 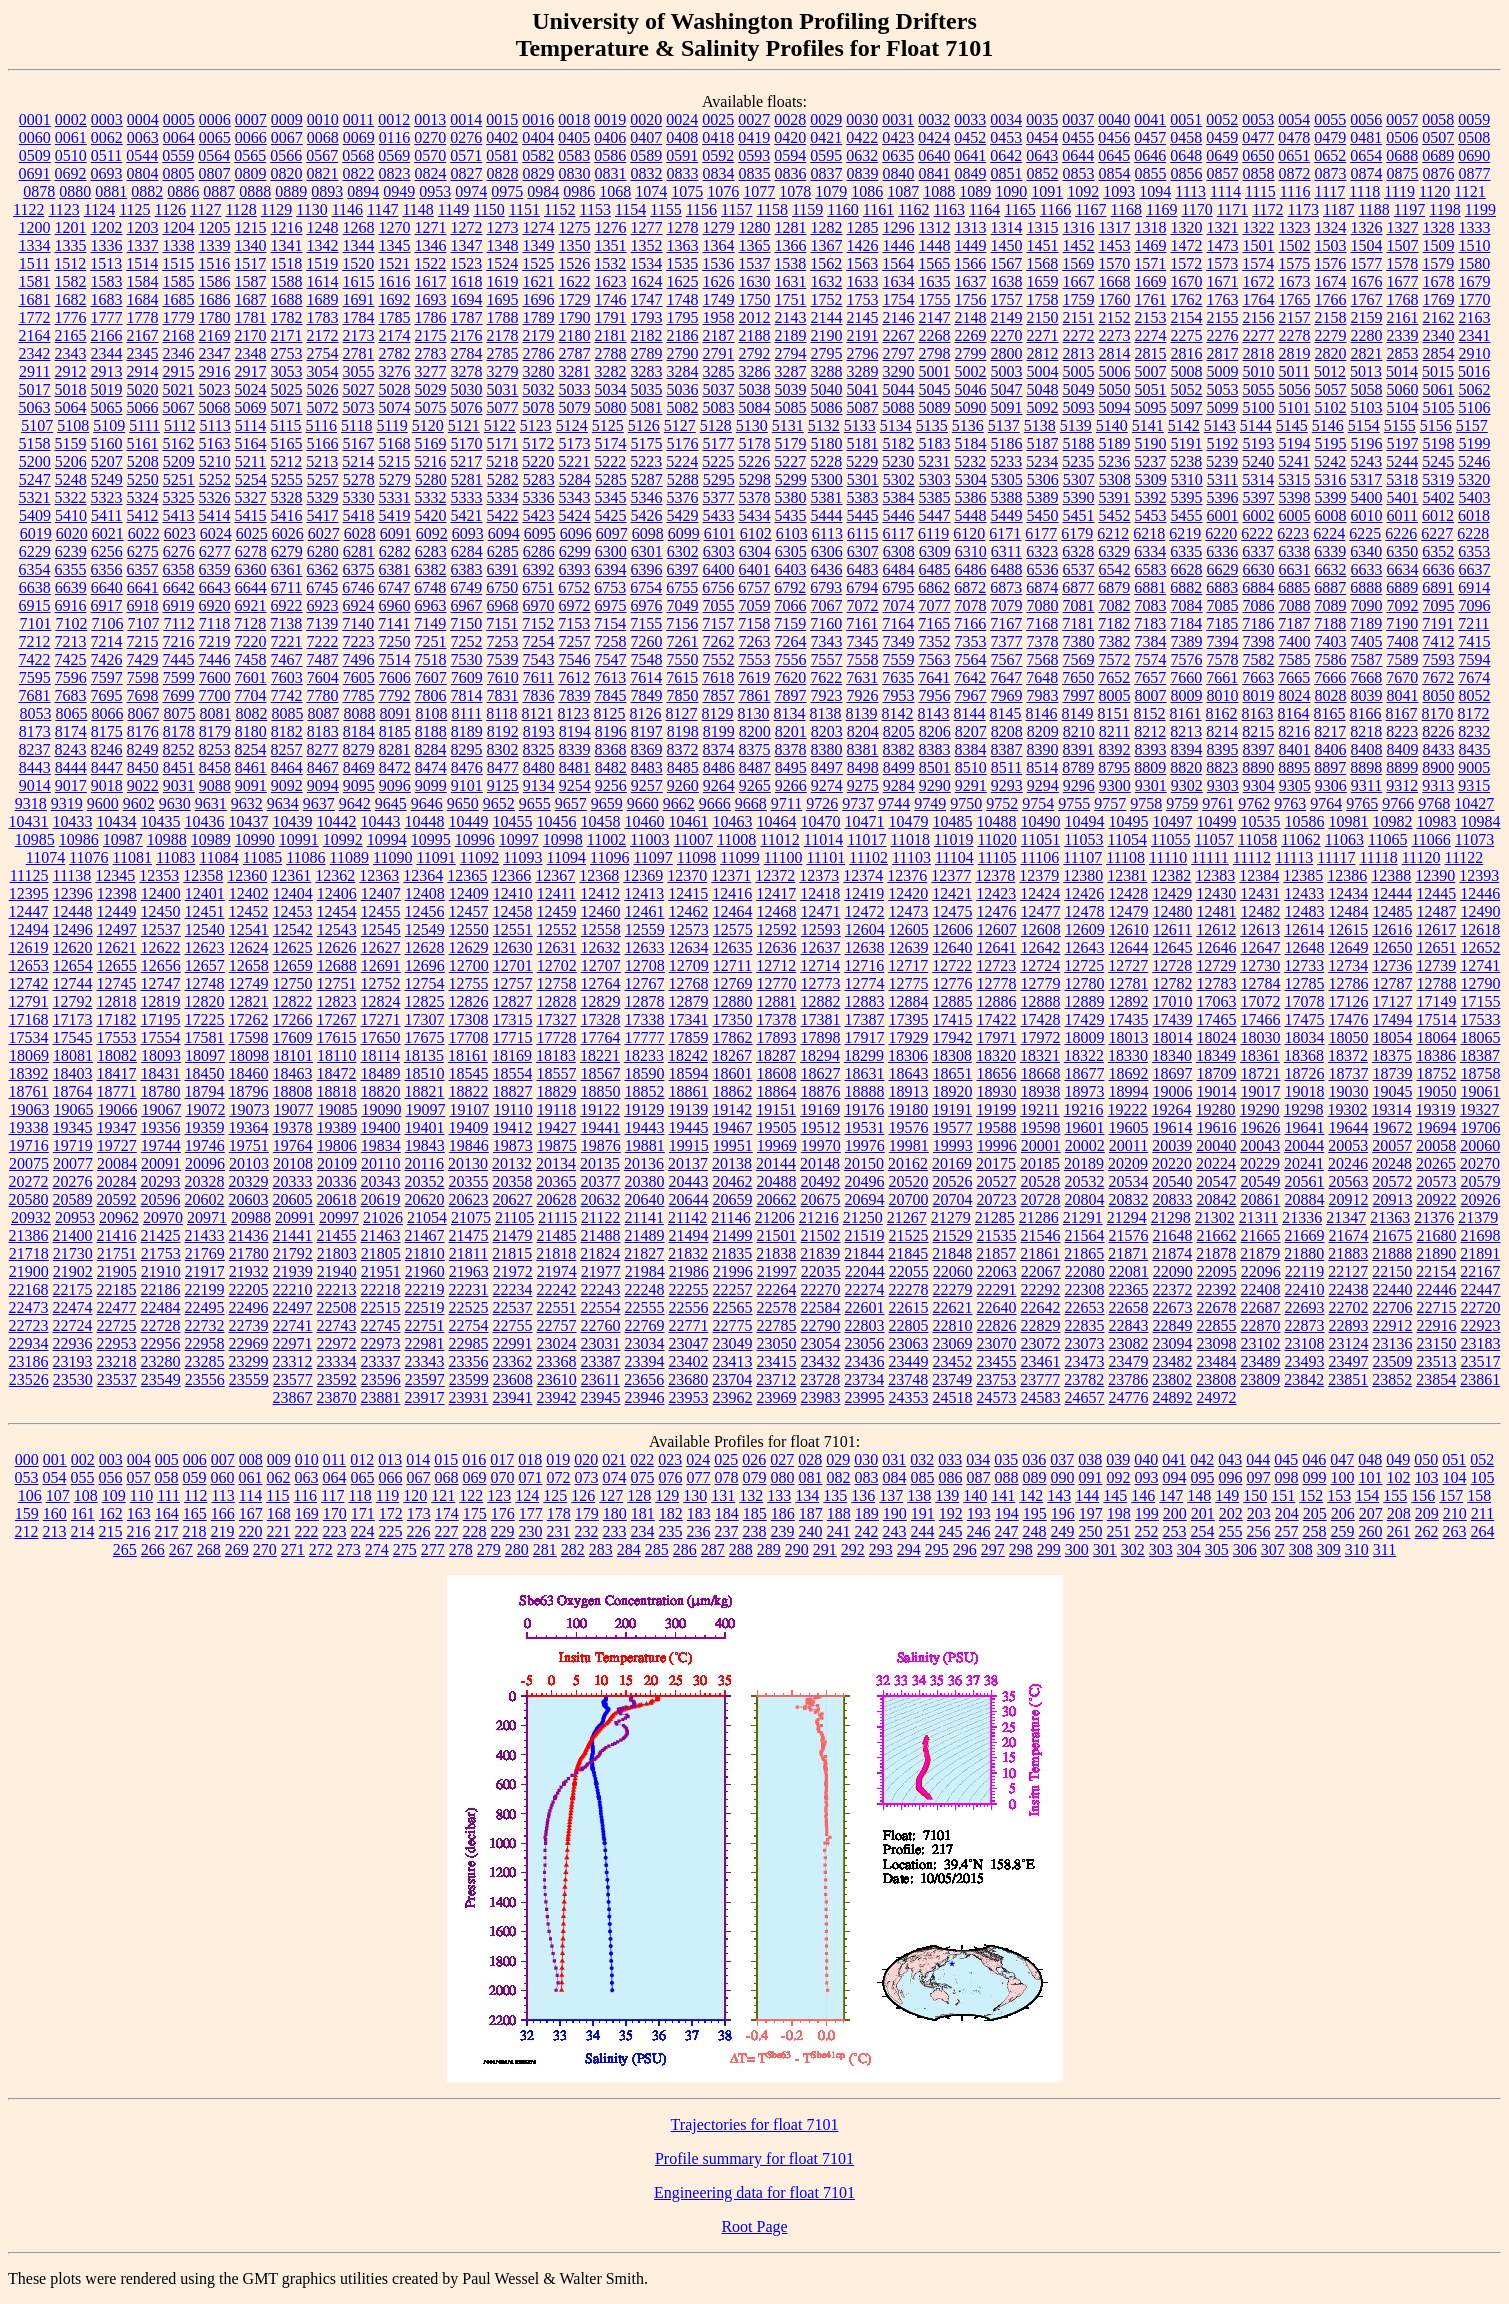 What do you see at coordinates (1402, 137) in the screenshot?
I see `0506` at bounding box center [1402, 137].